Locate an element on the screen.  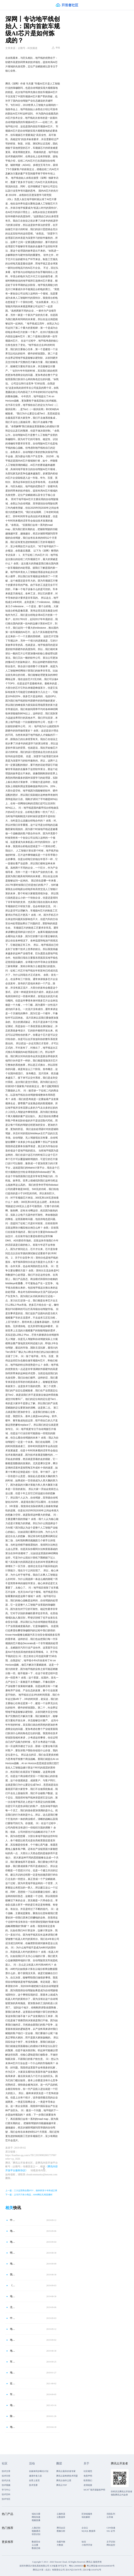
粤B2-20090059 is located at coordinates (76, 2566).